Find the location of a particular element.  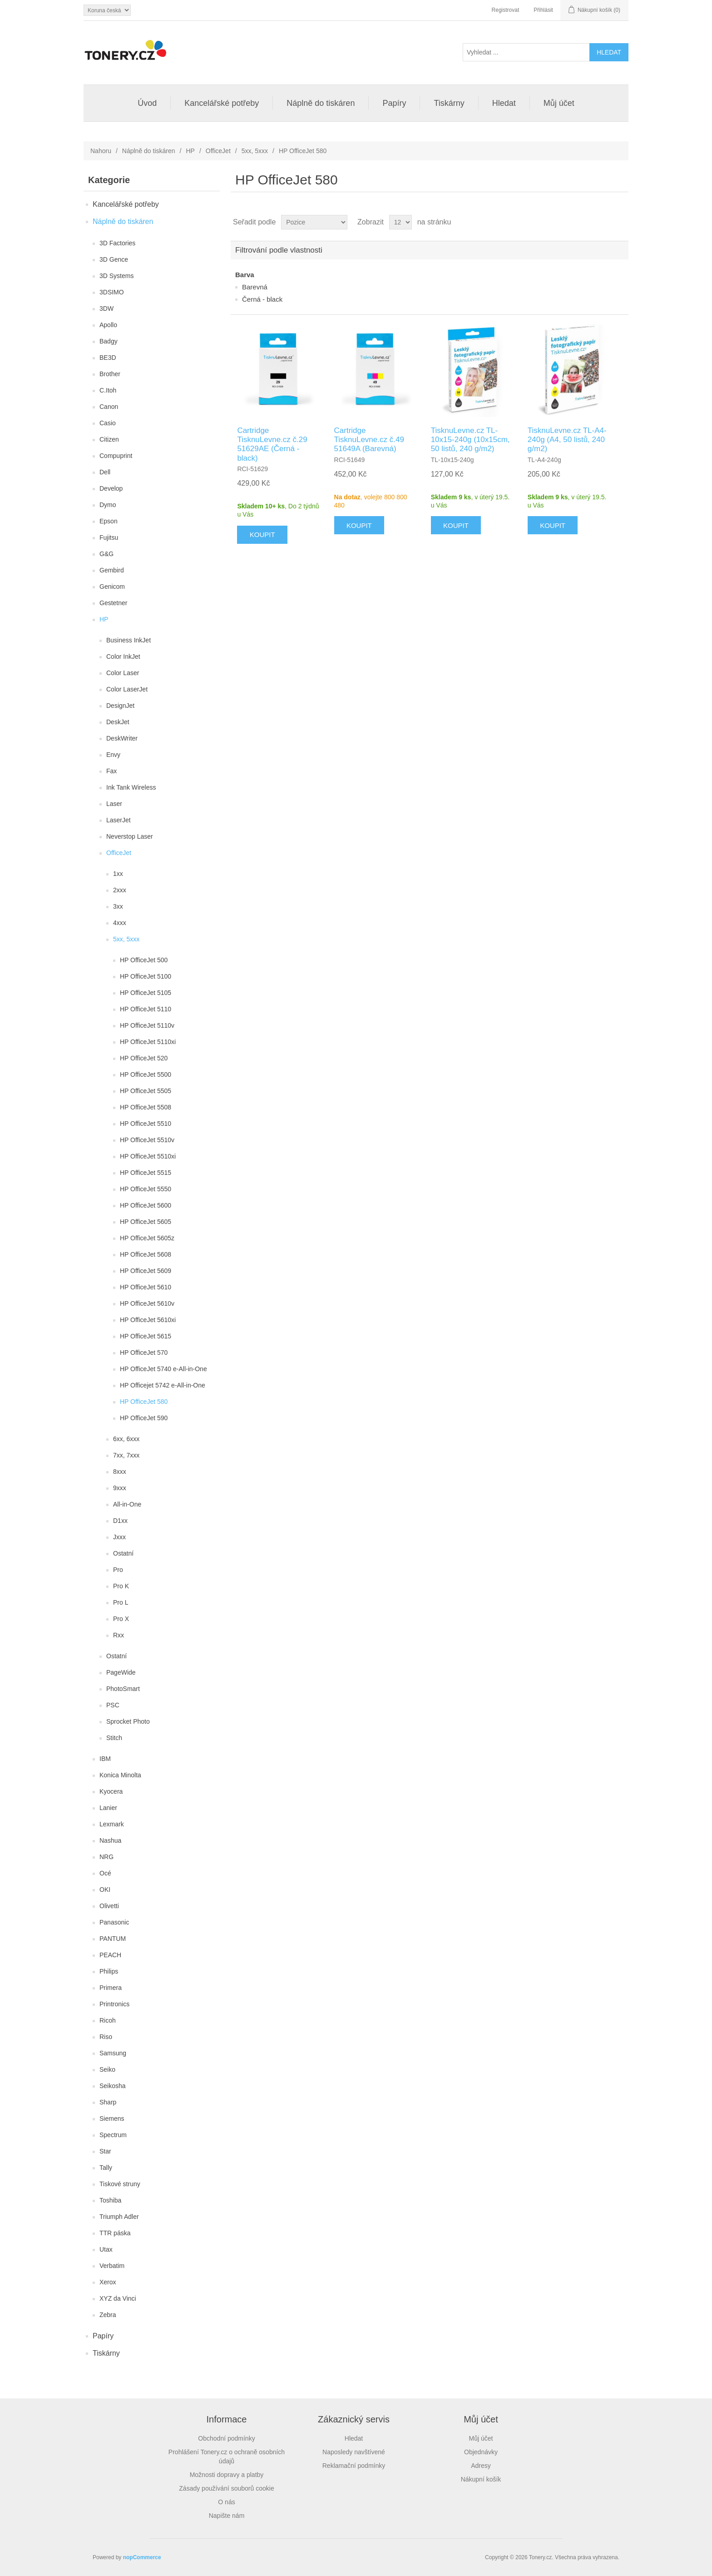

Registrovat is located at coordinates (505, 10).